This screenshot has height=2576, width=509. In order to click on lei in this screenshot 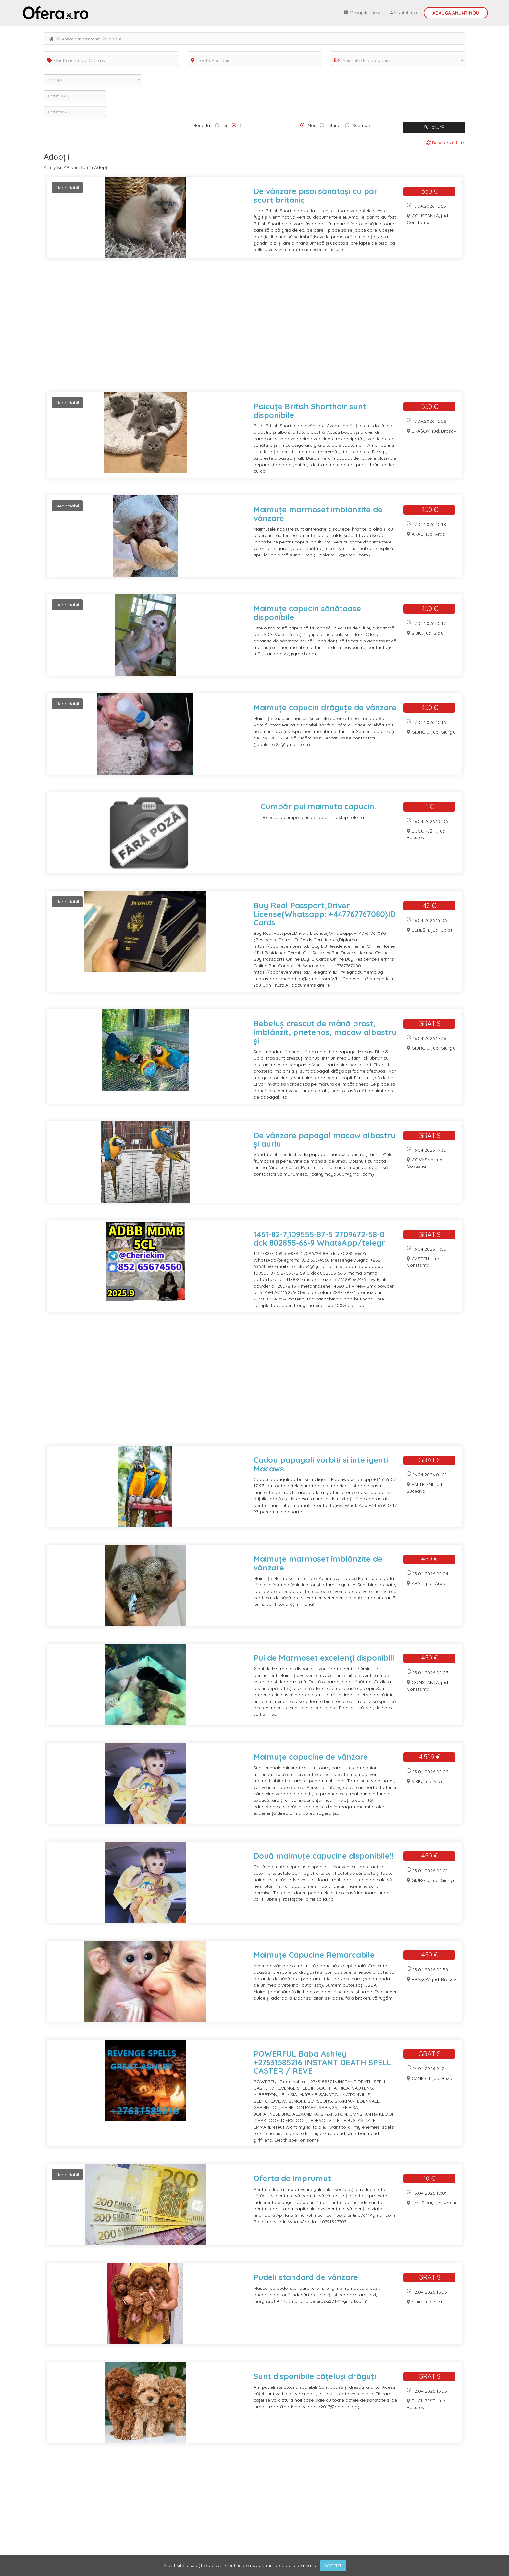, I will do `click(224, 125)`.